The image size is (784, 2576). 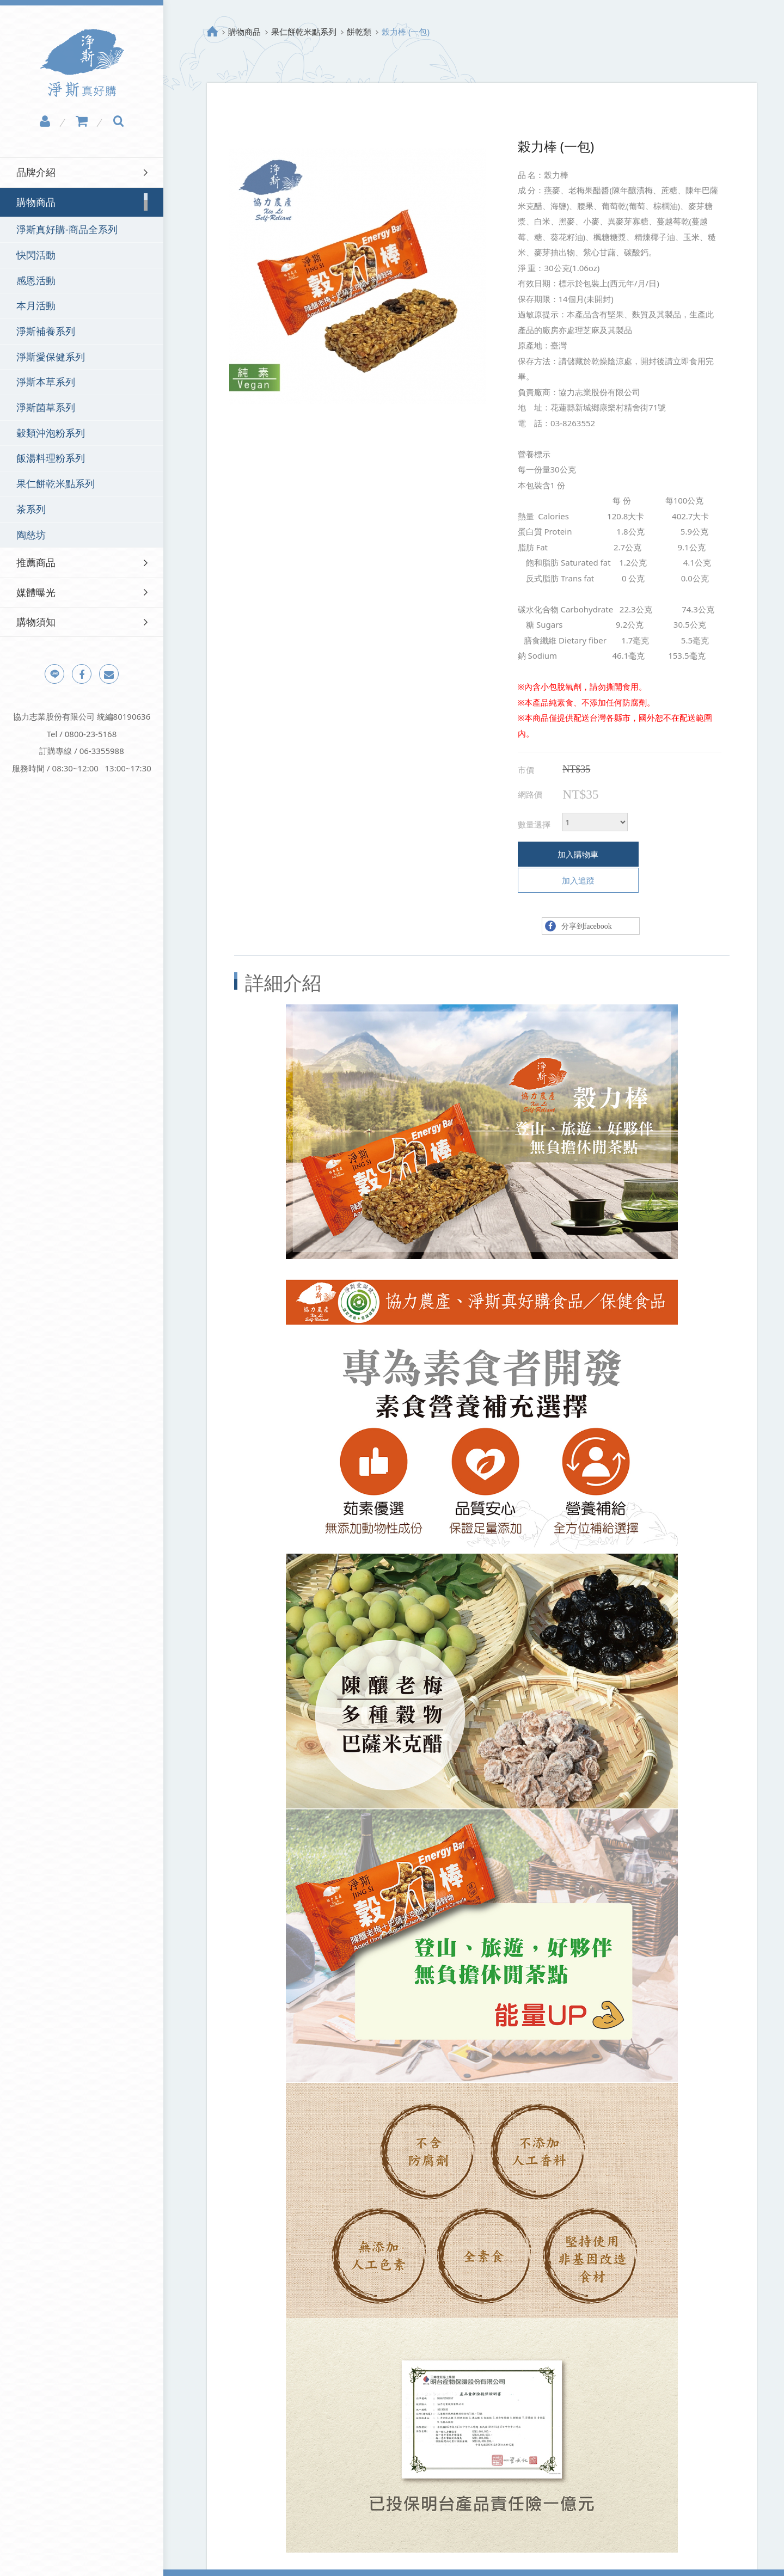 What do you see at coordinates (82, 63) in the screenshot?
I see `淨斯真好購` at bounding box center [82, 63].